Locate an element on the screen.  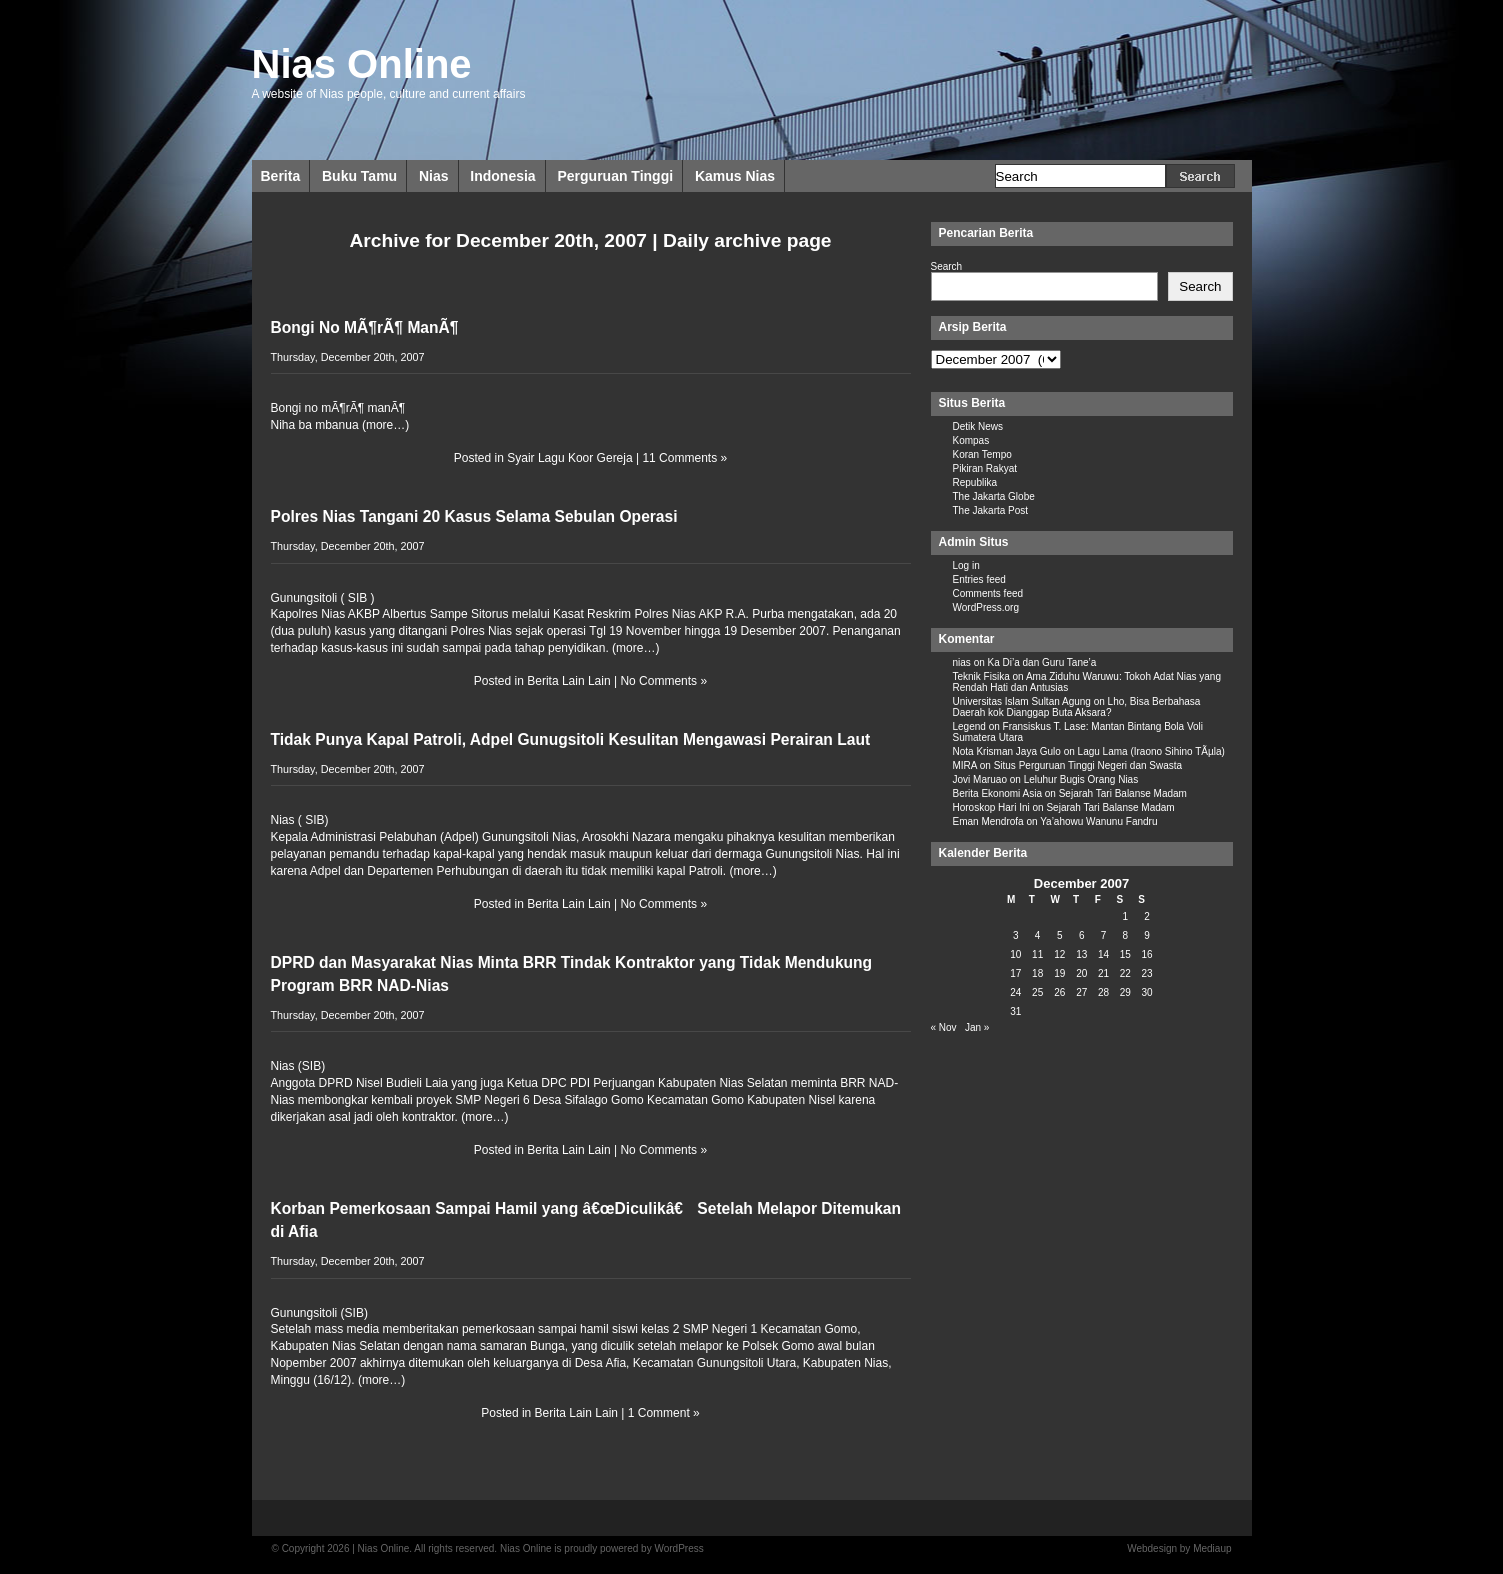
Berita Lain Lain is located at coordinates (568, 681).